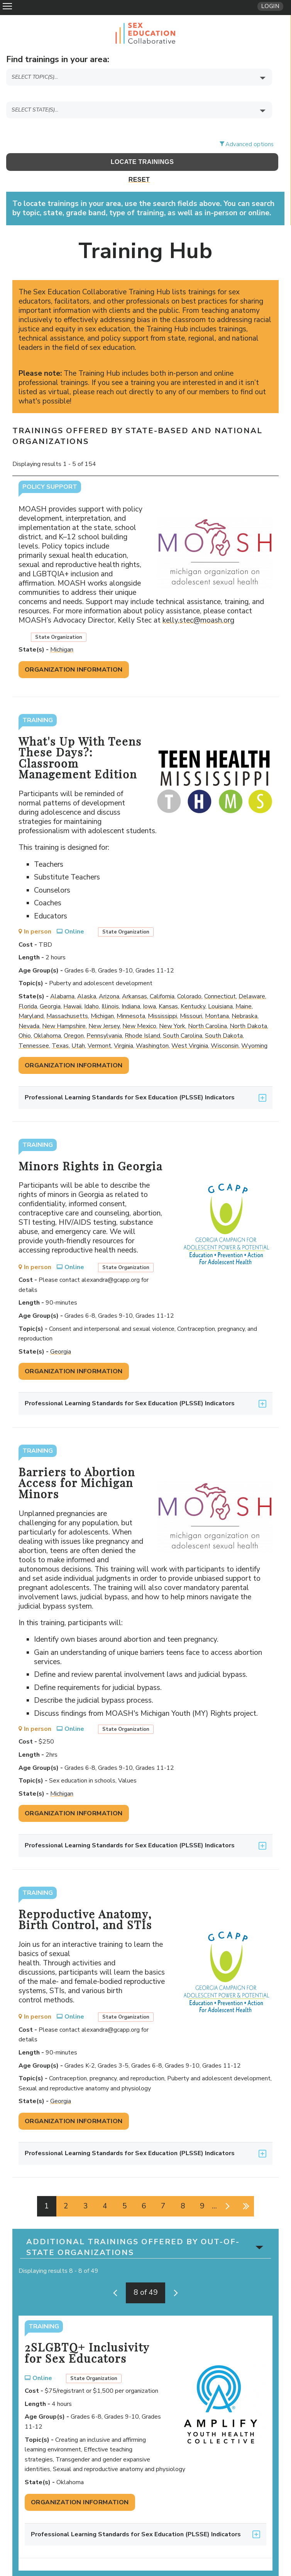  I want to click on Louisiana, so click(220, 987).